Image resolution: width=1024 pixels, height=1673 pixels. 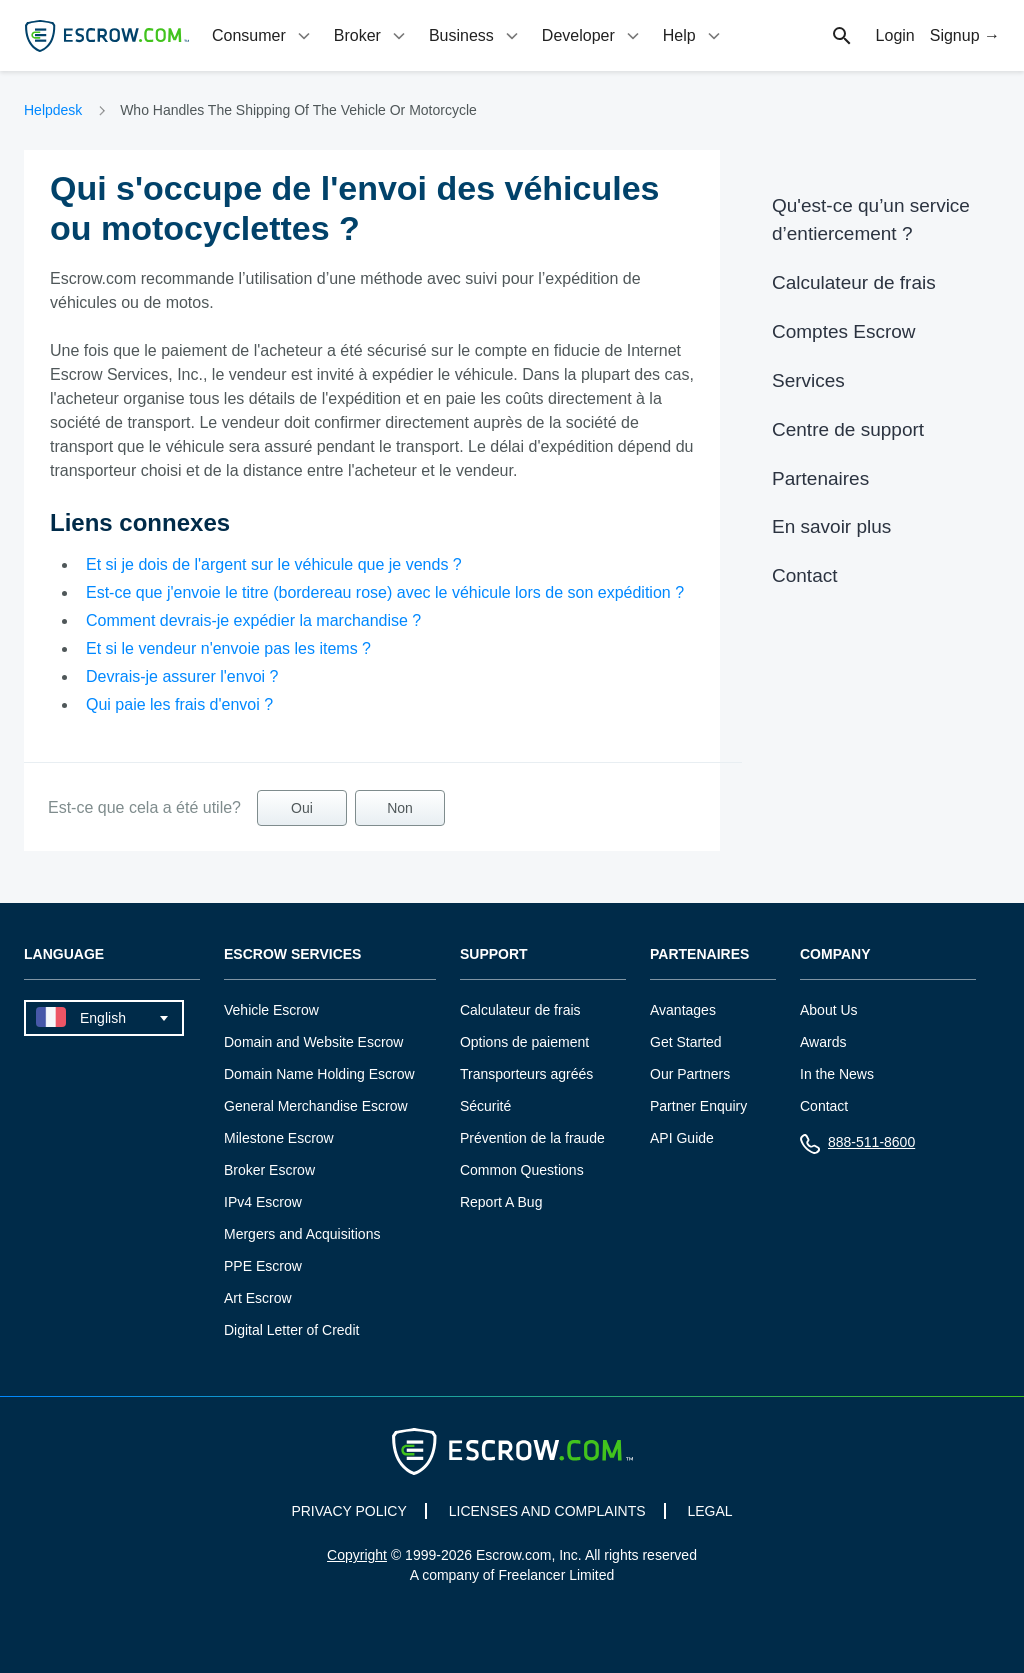 I want to click on Calculateur de frais, so click(x=854, y=282).